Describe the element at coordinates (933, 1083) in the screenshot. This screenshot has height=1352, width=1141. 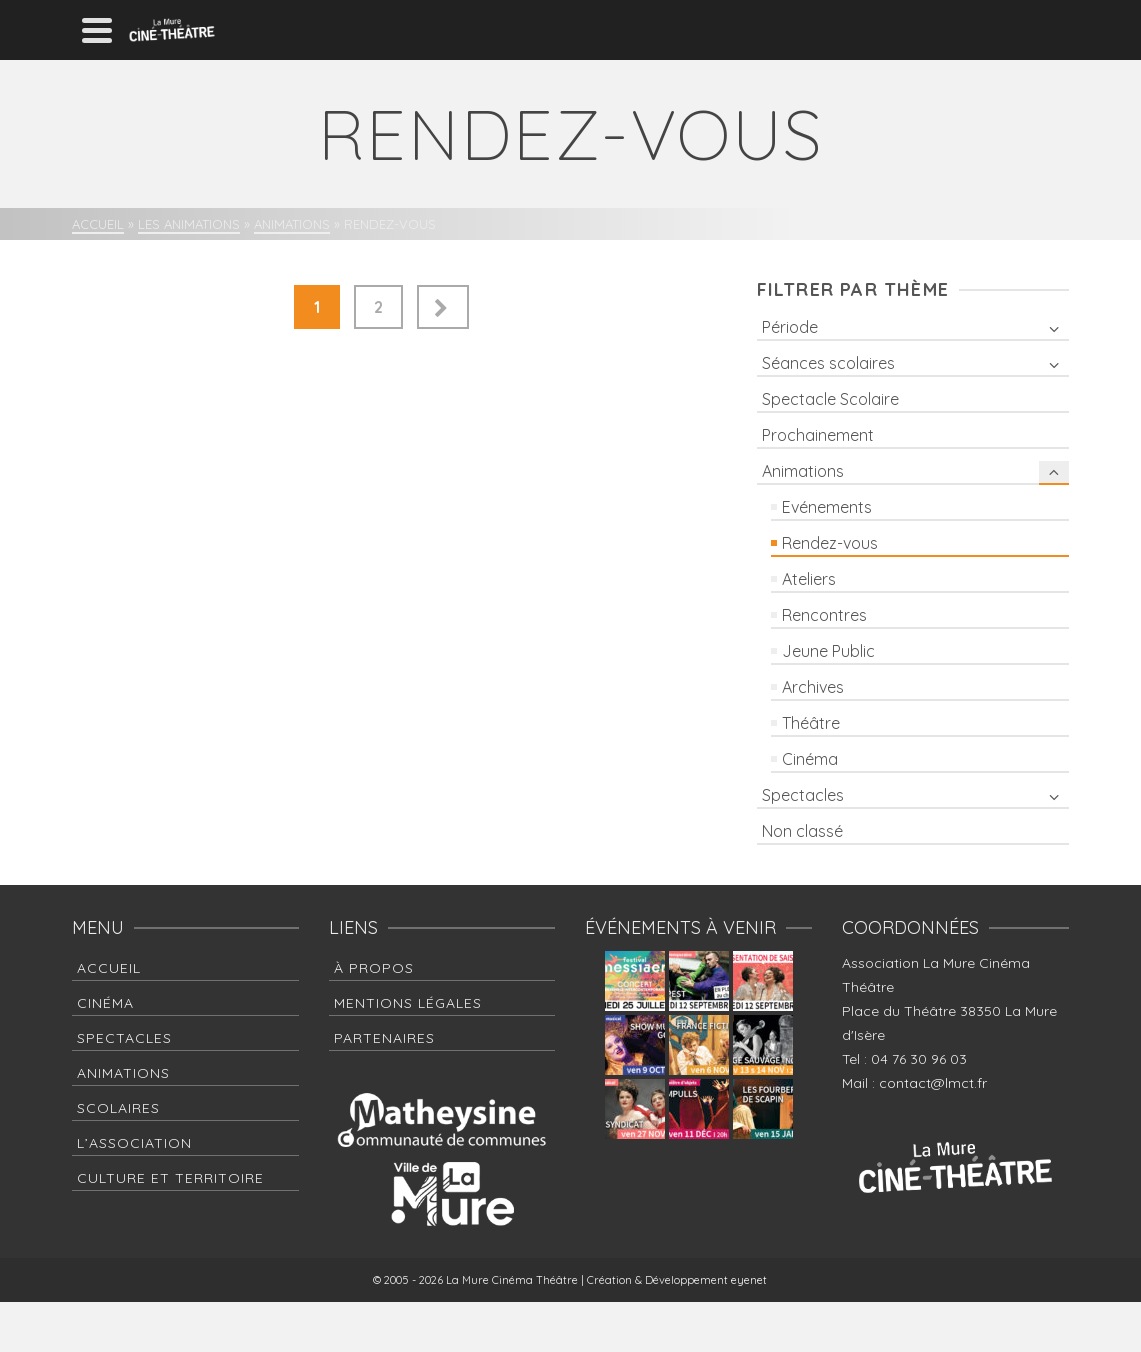
I see `contact@lmct.fr` at that location.